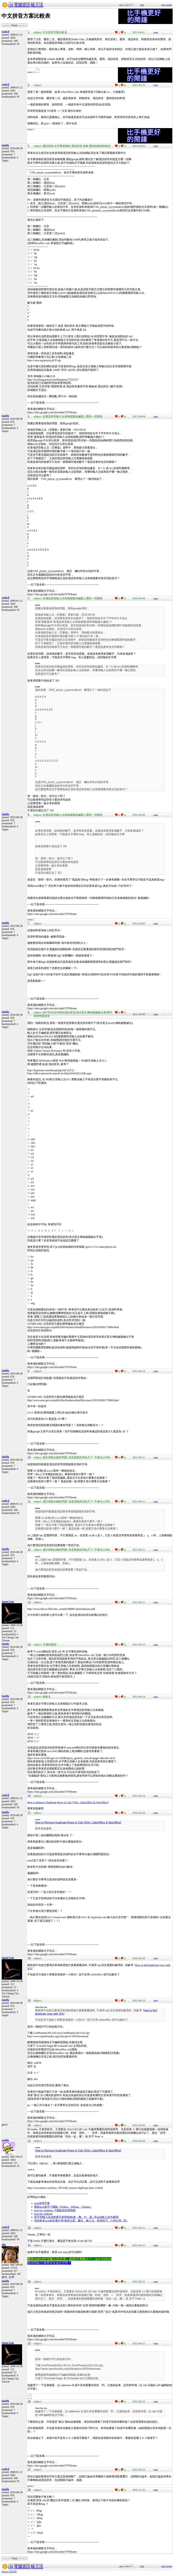 Image resolution: width=174 pixels, height=2576 pixels. What do you see at coordinates (29, 2000) in the screenshot?
I see `19` at bounding box center [29, 2000].